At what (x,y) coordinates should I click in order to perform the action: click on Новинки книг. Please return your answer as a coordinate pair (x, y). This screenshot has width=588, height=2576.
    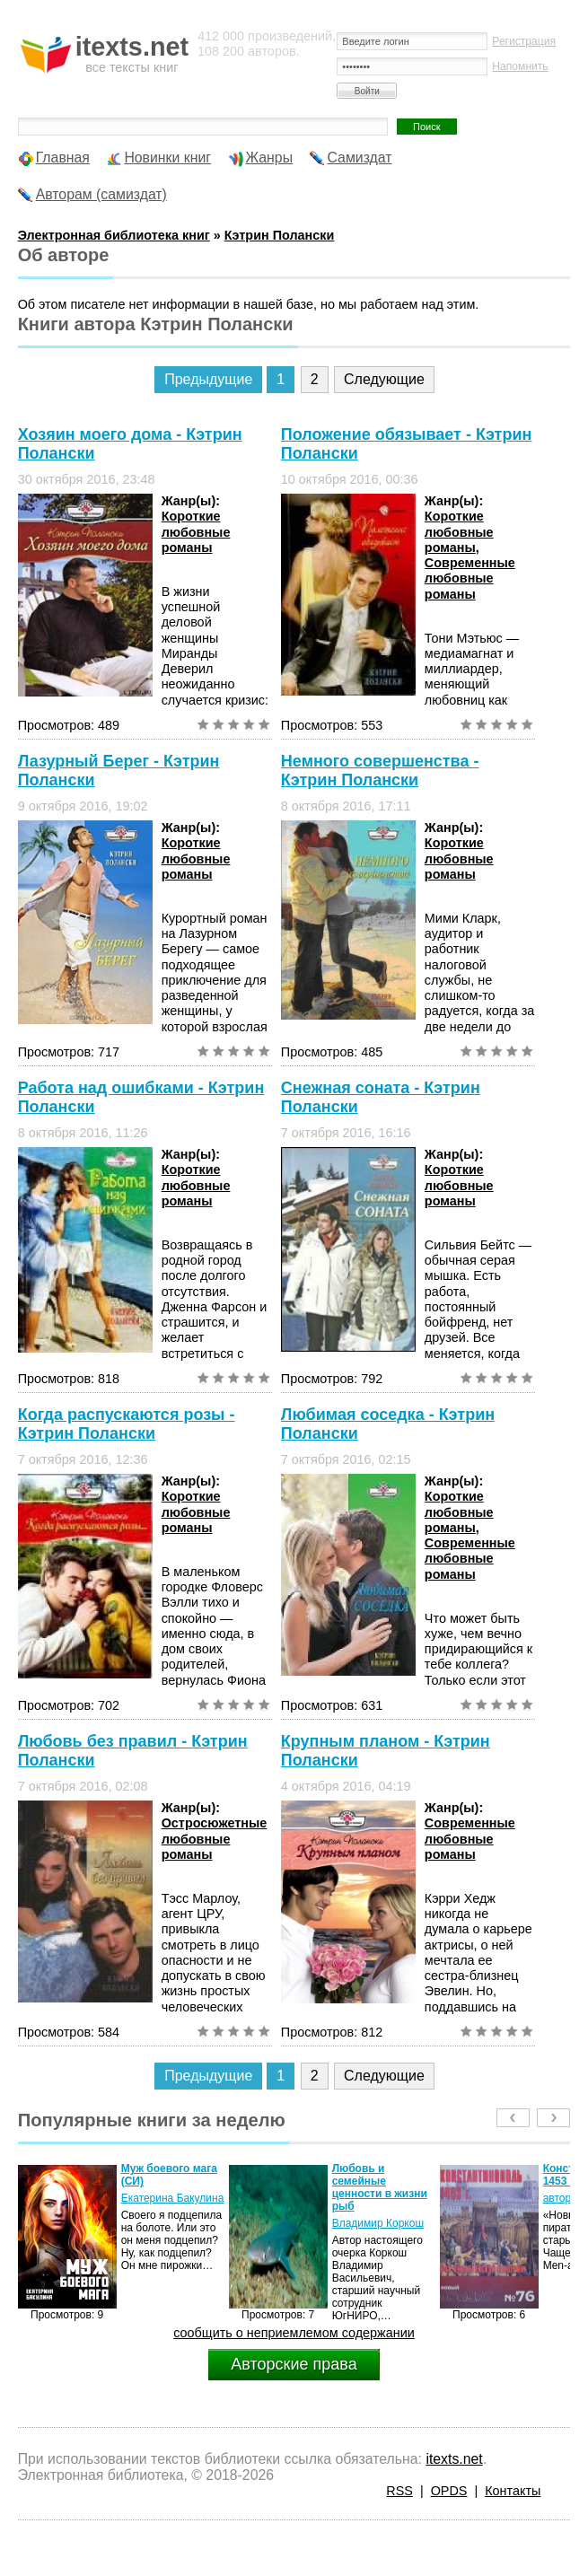
    Looking at the image, I should click on (167, 157).